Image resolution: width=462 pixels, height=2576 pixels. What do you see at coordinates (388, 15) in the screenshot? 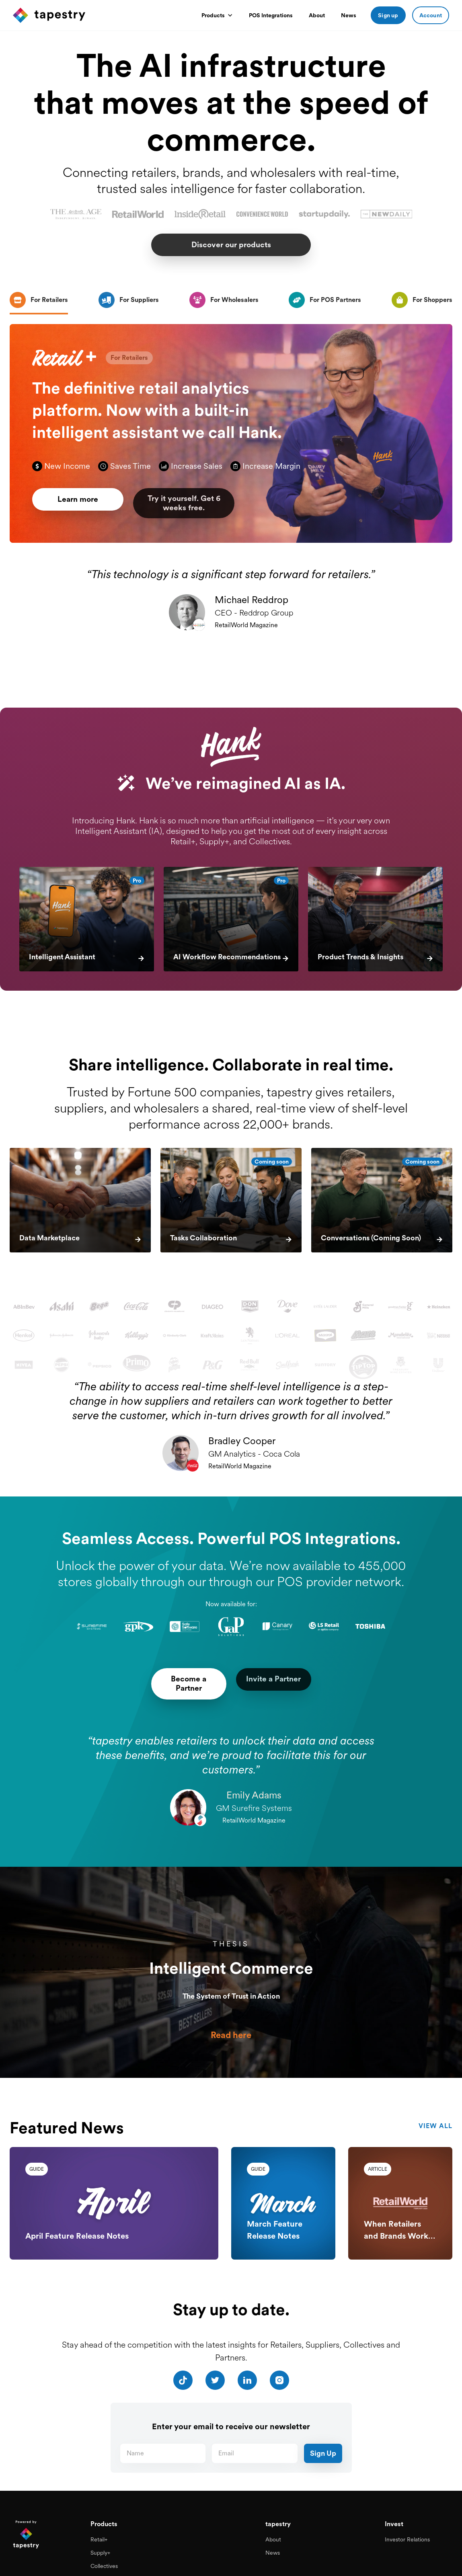
I see `Sign up` at bounding box center [388, 15].